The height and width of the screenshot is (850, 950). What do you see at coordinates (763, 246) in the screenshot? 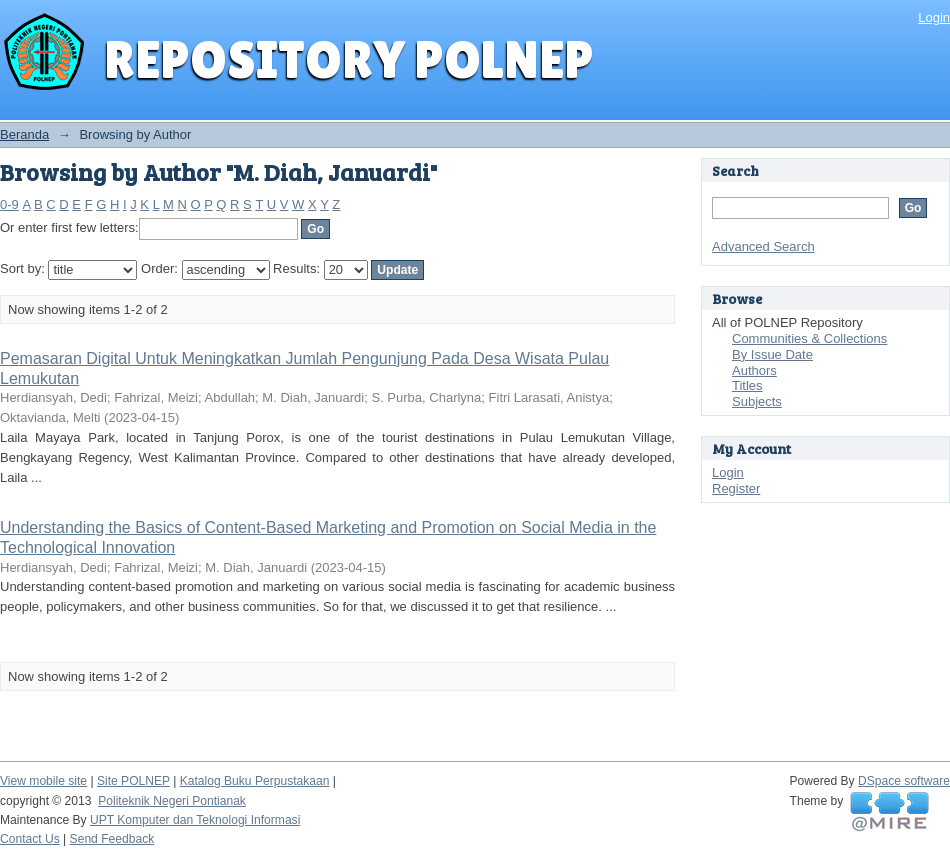
I see `Advanced Search` at bounding box center [763, 246].